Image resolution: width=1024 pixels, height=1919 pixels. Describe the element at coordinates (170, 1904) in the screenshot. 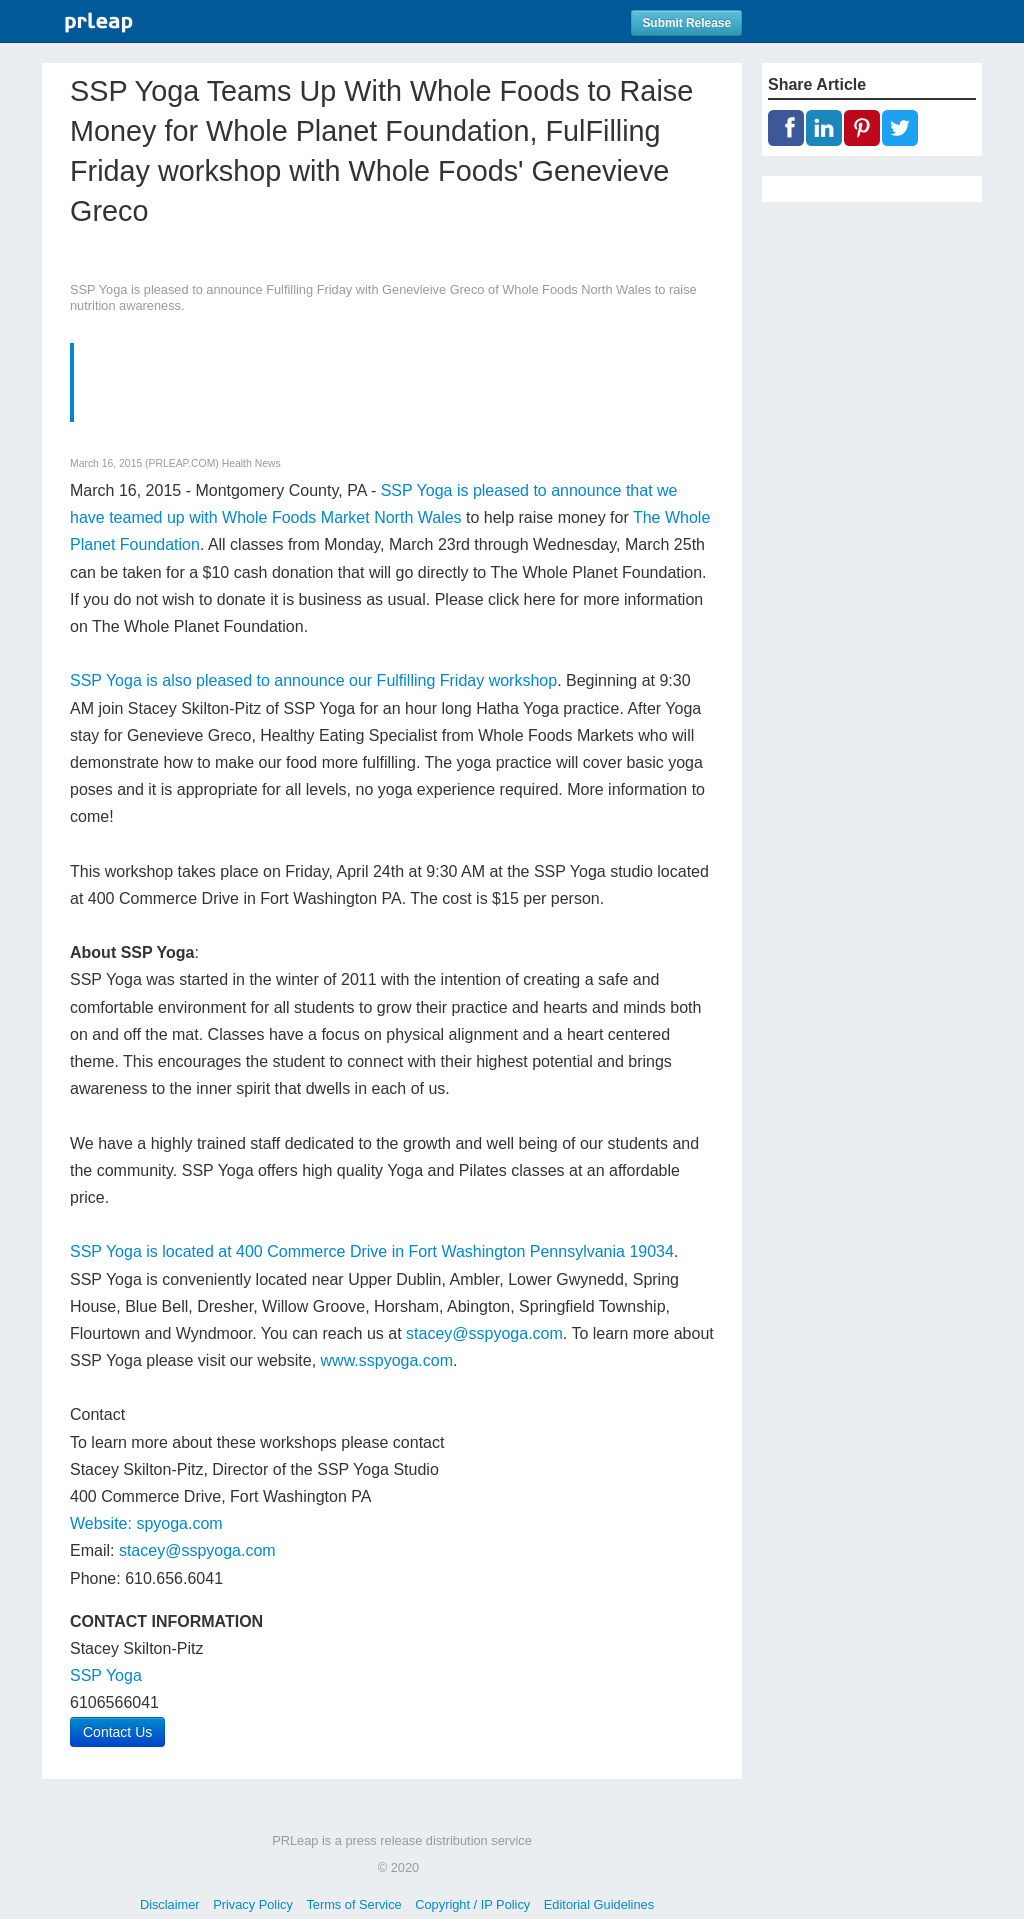

I see `Disclaimer` at that location.